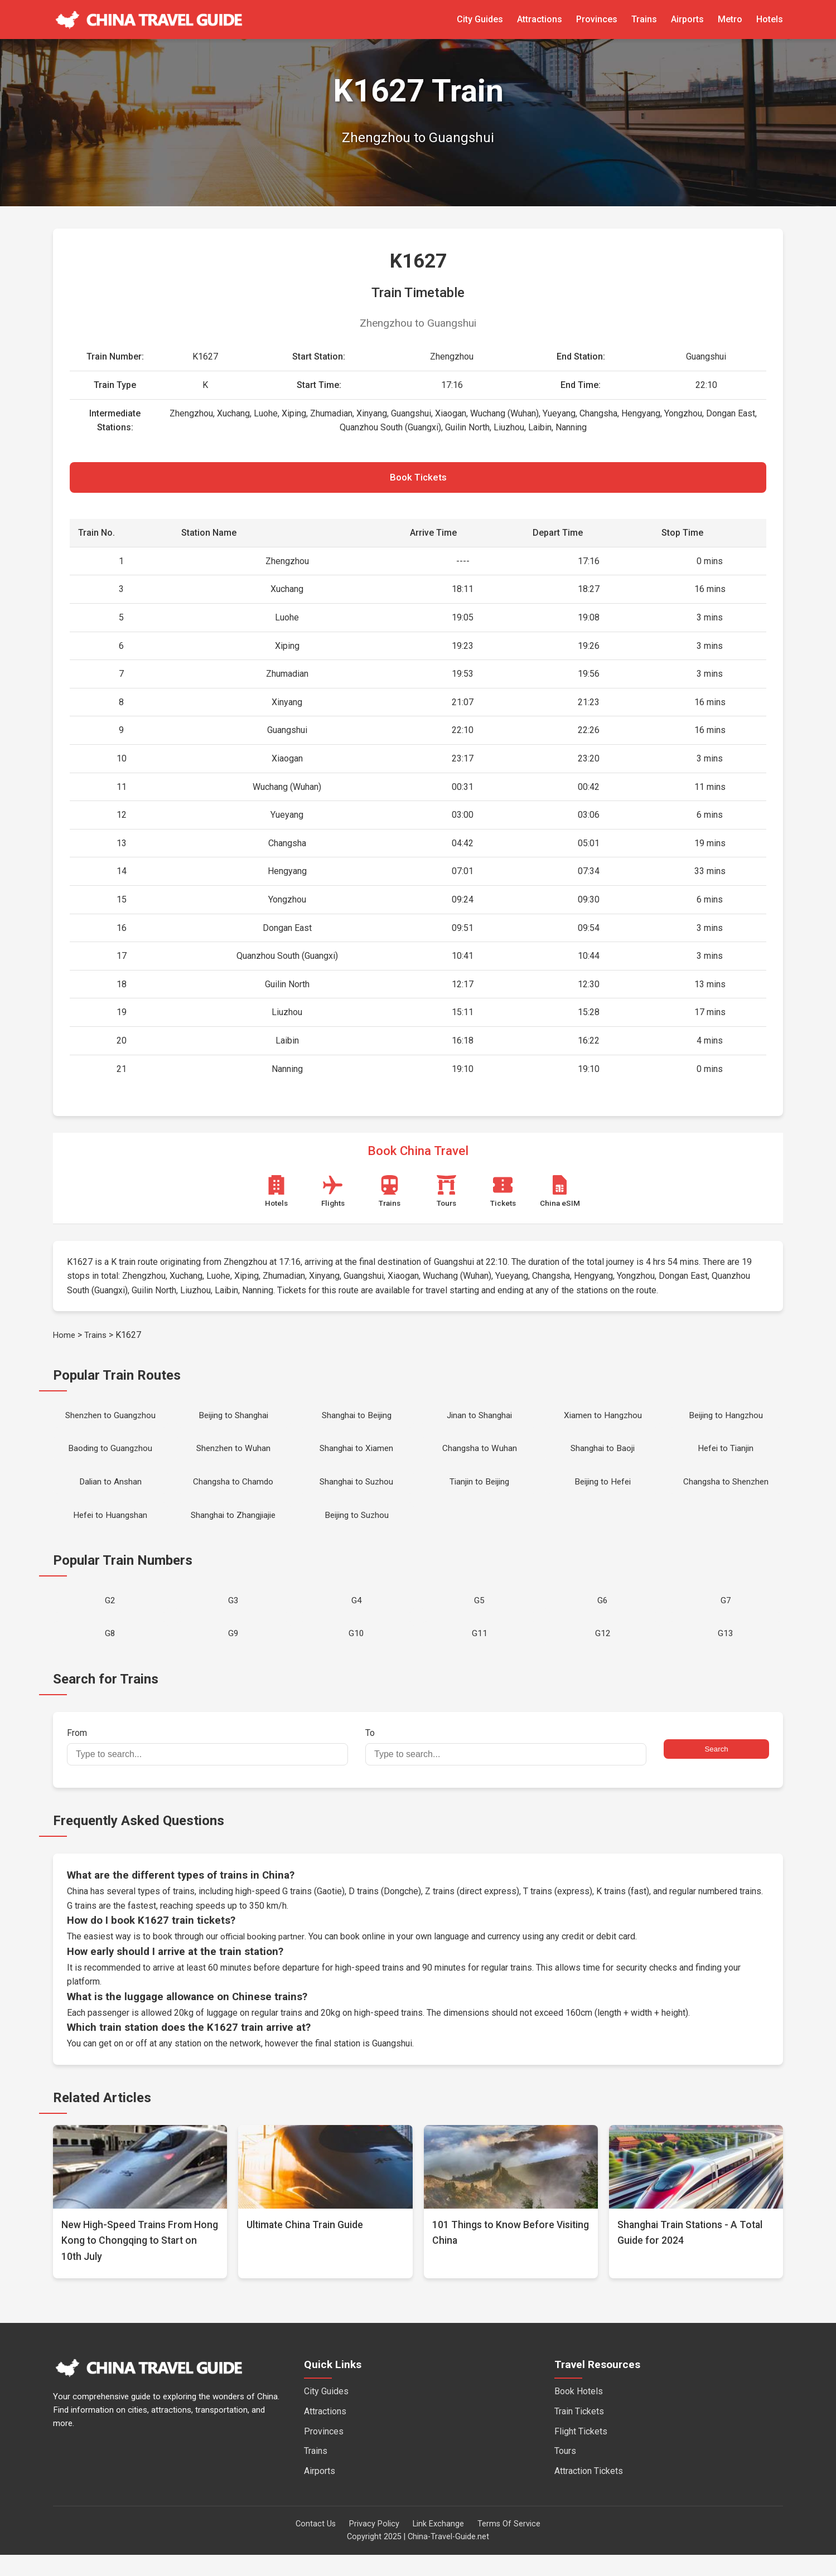 The width and height of the screenshot is (836, 2576). What do you see at coordinates (438, 2545) in the screenshot?
I see `Link Exchange` at bounding box center [438, 2545].